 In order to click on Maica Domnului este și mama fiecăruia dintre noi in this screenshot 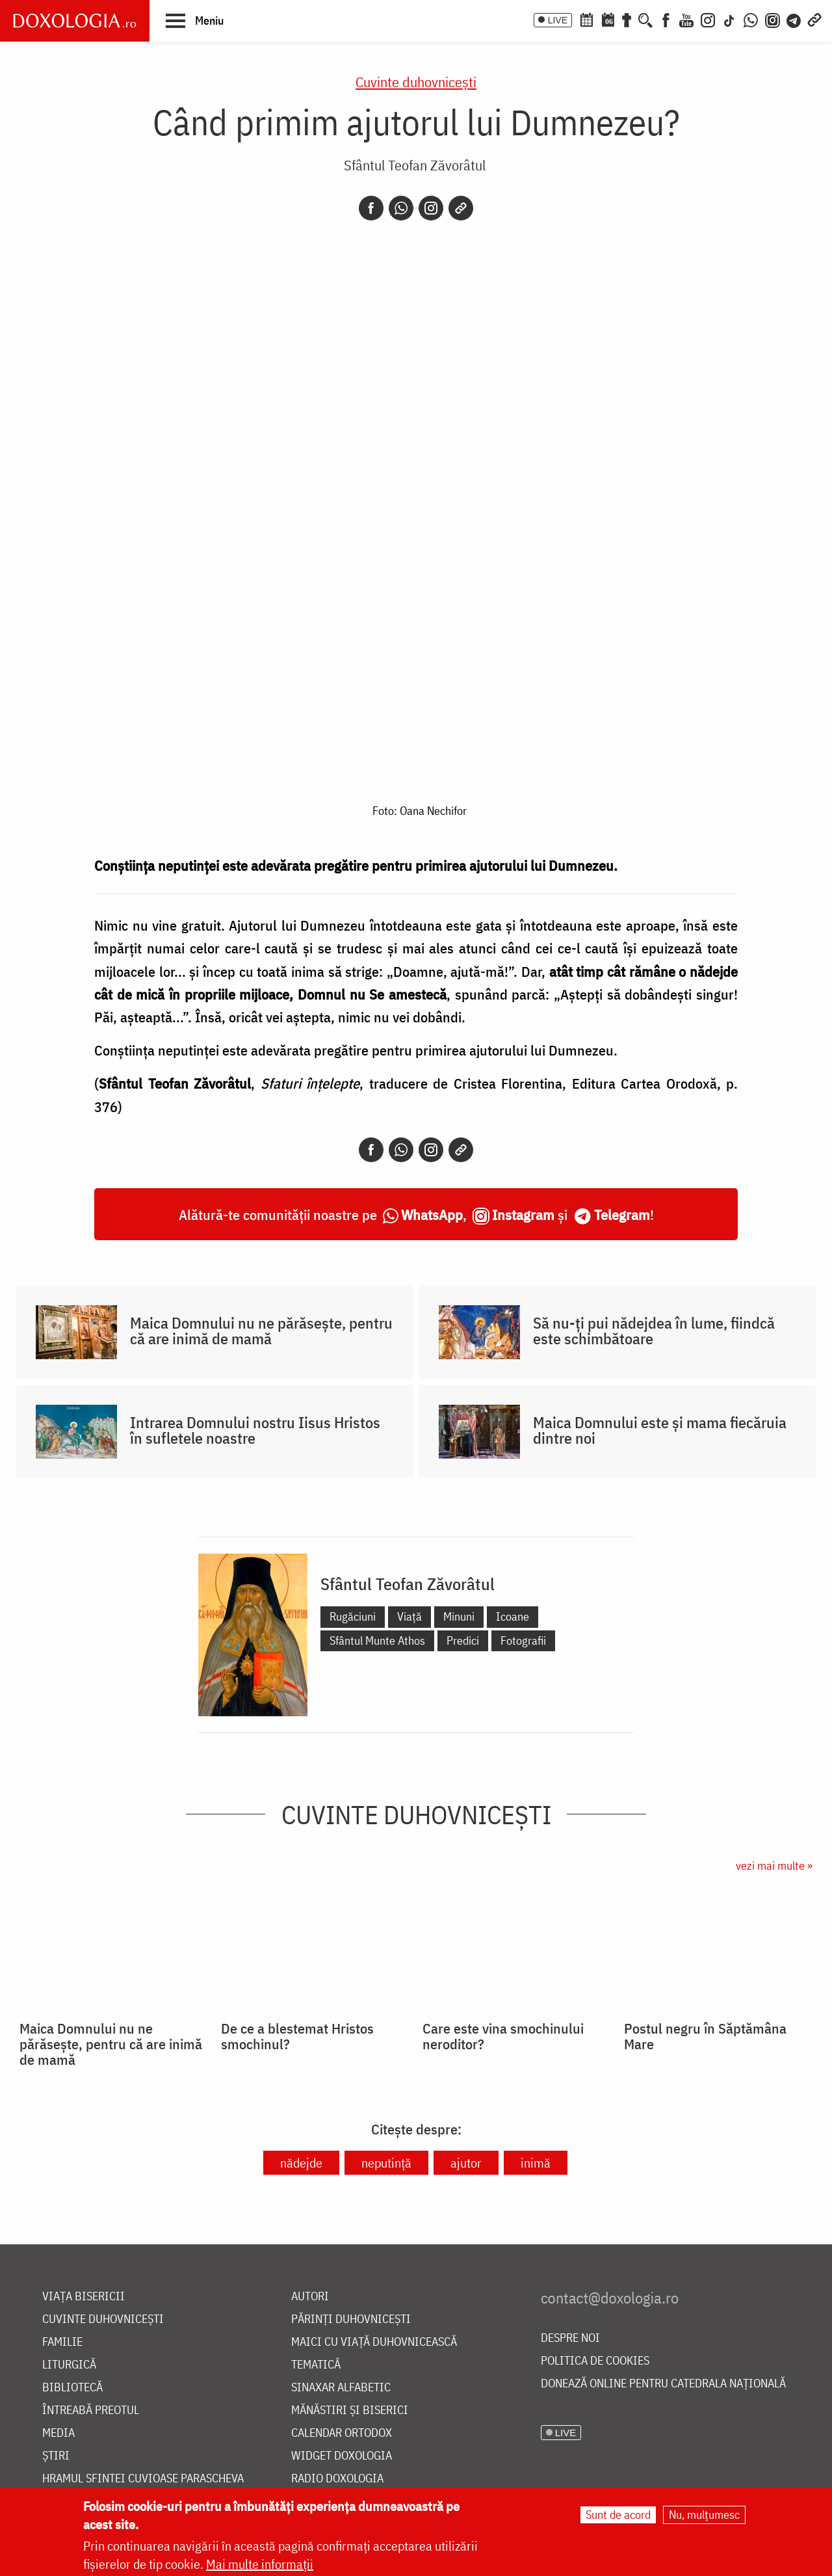, I will do `click(659, 1430)`.